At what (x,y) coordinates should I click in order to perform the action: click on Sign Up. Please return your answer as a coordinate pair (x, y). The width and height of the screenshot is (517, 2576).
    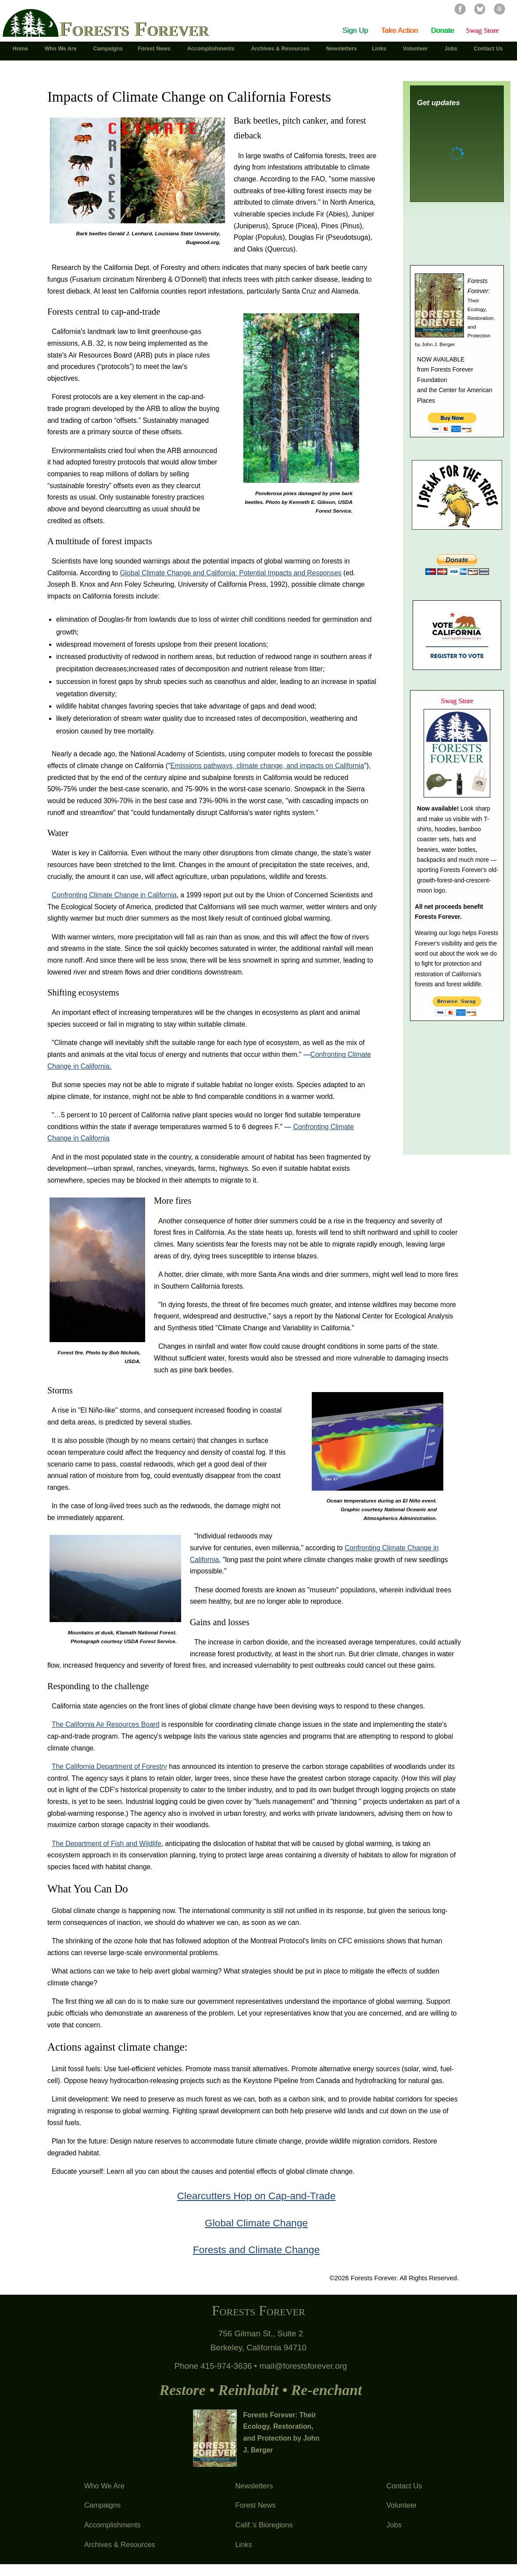
    Looking at the image, I should click on (355, 30).